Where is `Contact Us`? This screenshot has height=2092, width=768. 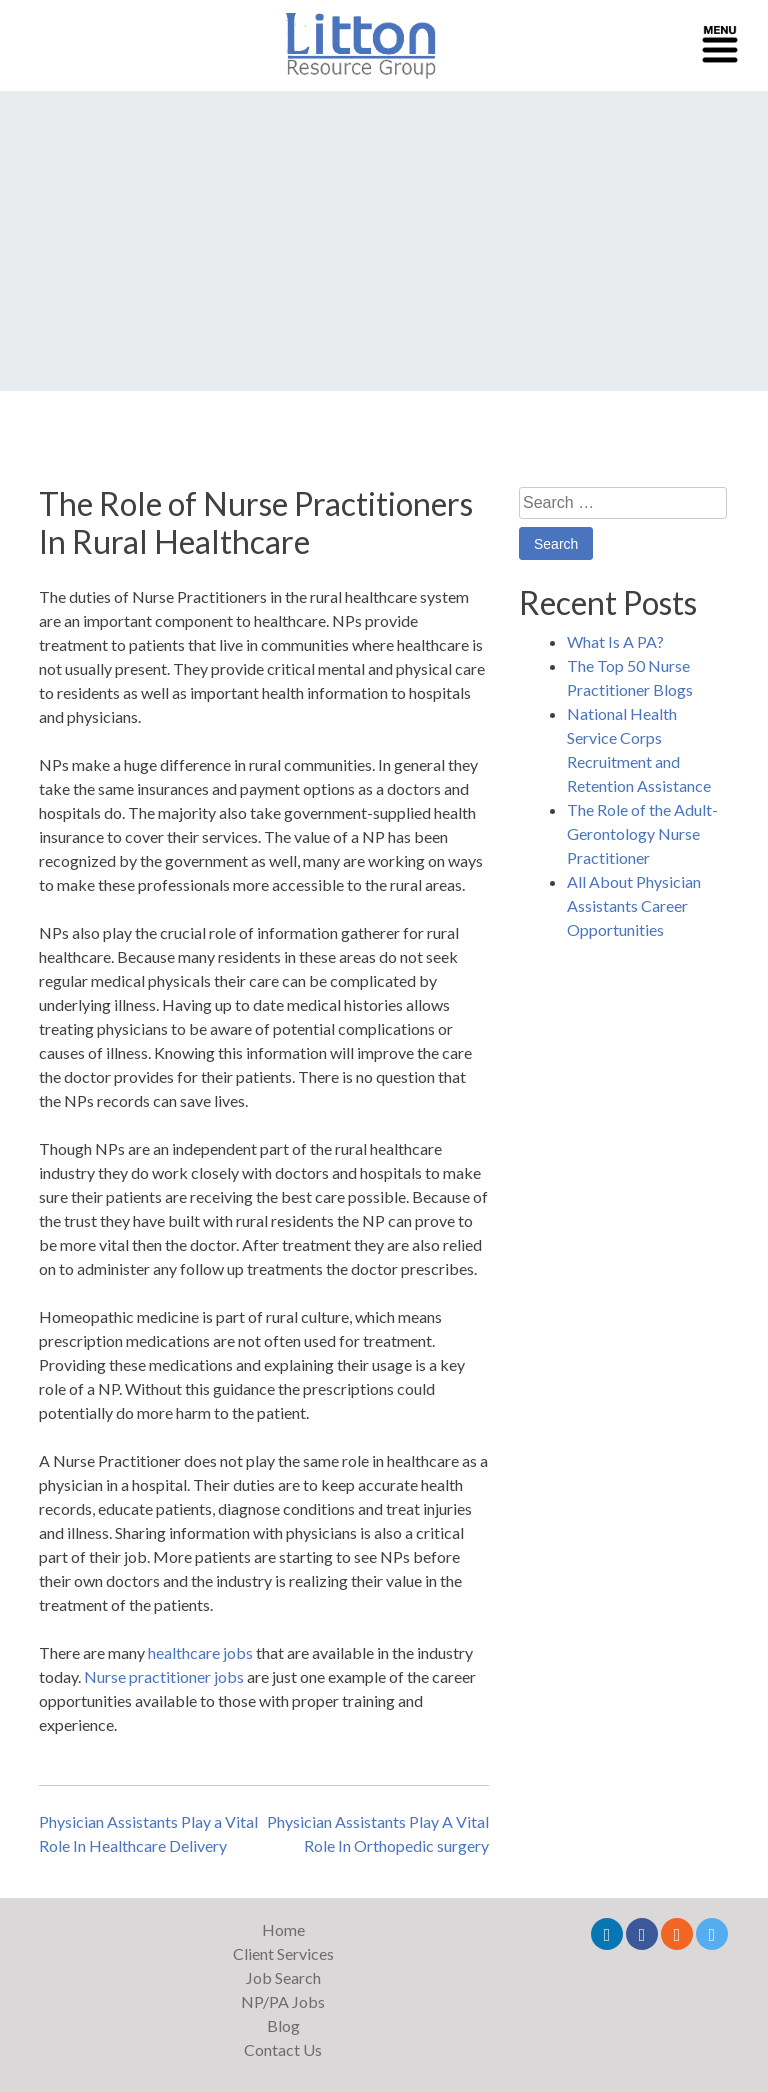 Contact Us is located at coordinates (283, 2049).